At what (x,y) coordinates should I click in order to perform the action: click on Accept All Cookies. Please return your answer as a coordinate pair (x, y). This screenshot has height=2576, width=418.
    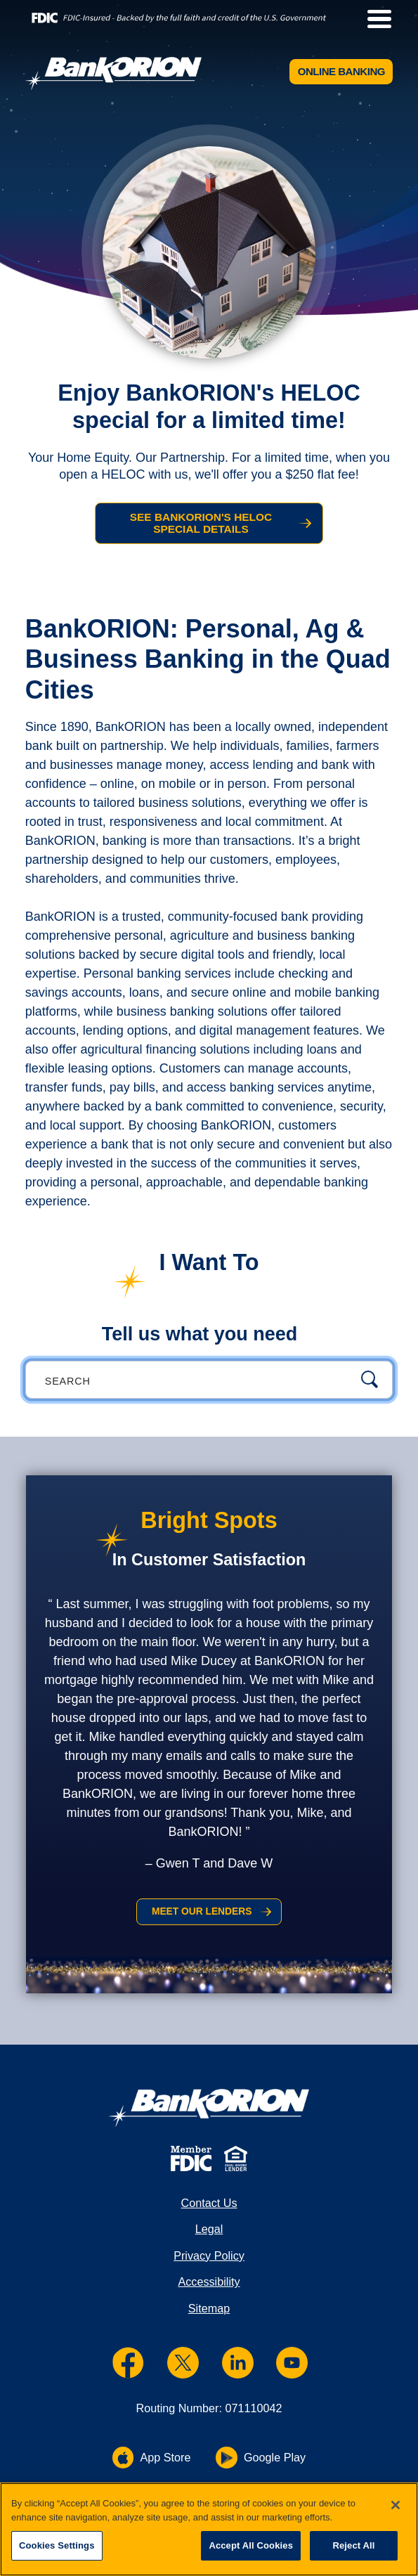
    Looking at the image, I should click on (251, 2545).